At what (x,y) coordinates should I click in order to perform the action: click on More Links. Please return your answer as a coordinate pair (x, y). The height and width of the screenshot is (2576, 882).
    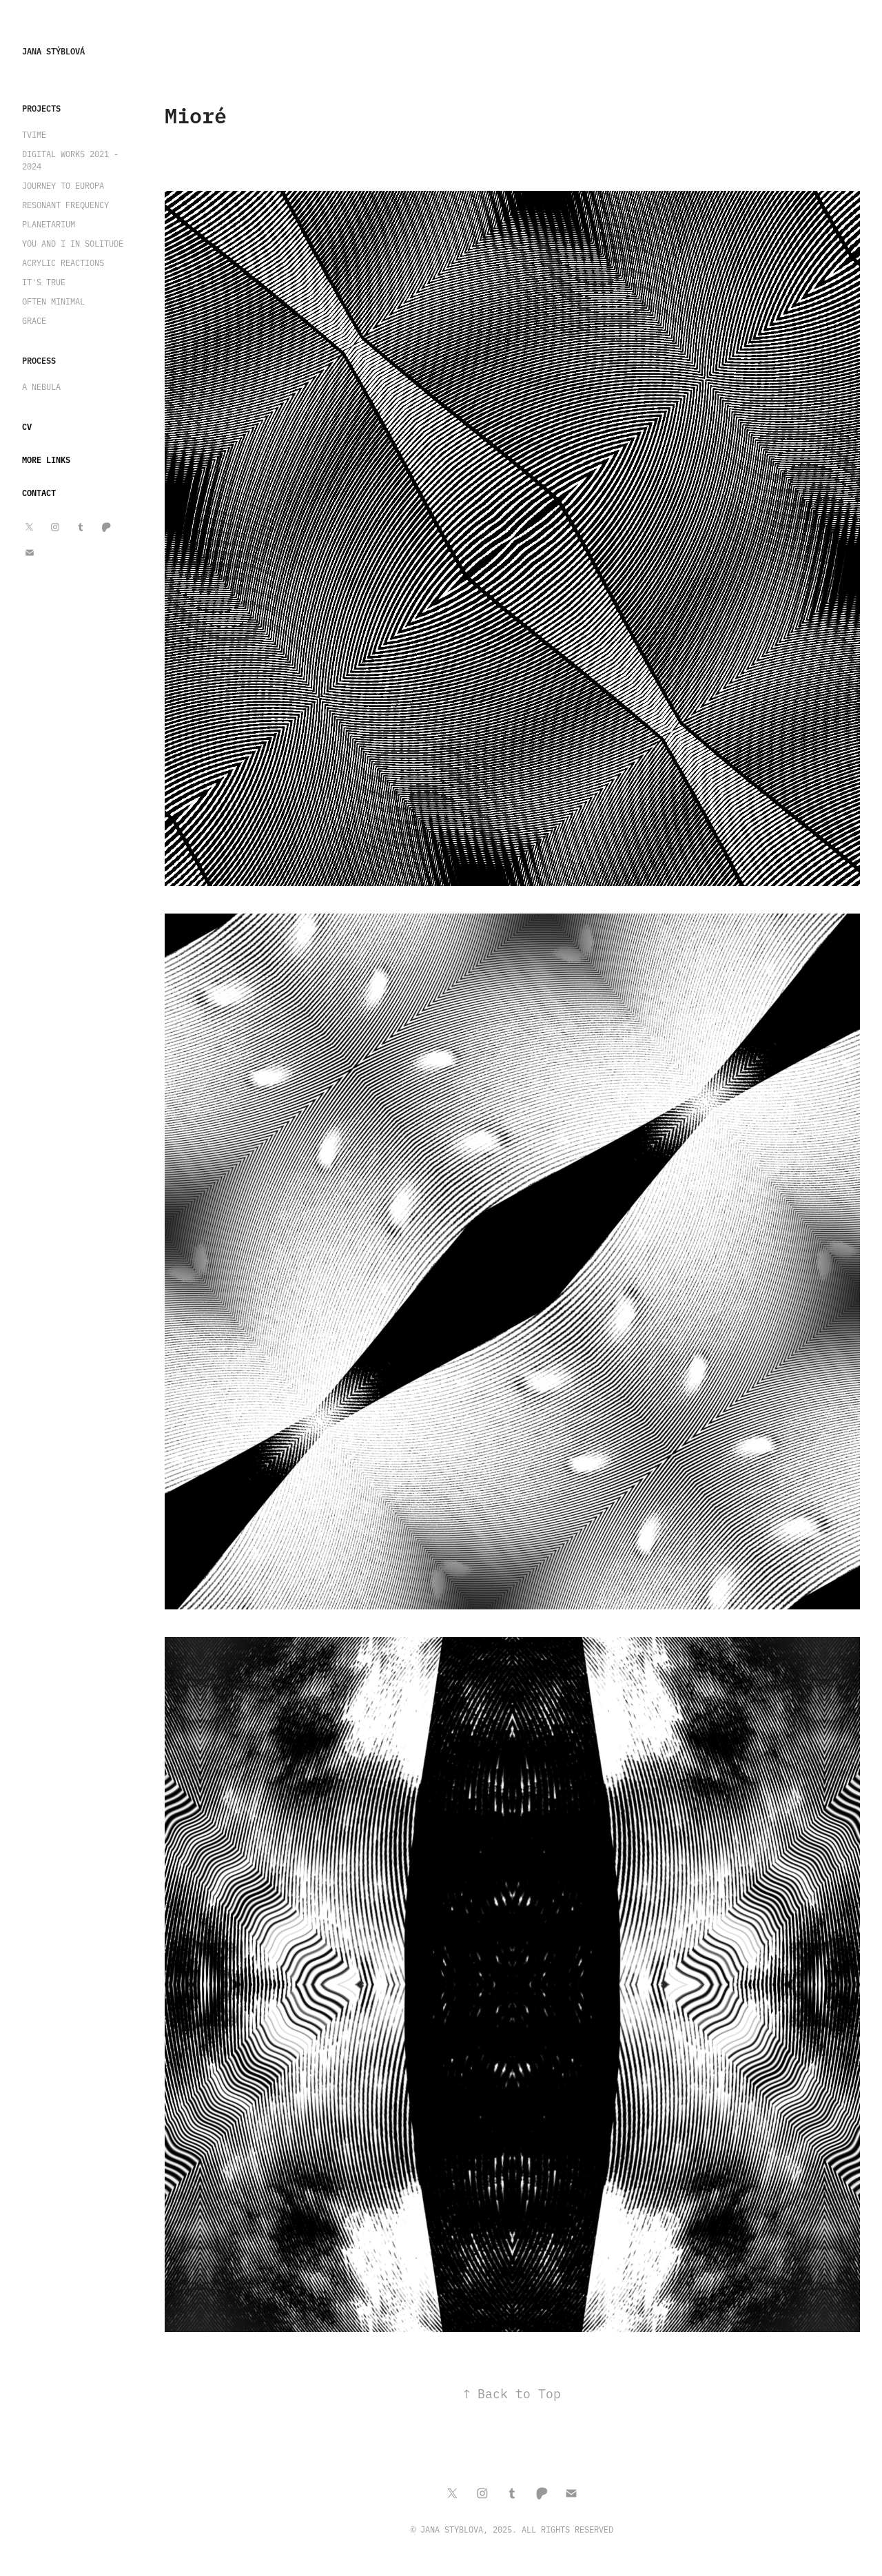
    Looking at the image, I should click on (46, 459).